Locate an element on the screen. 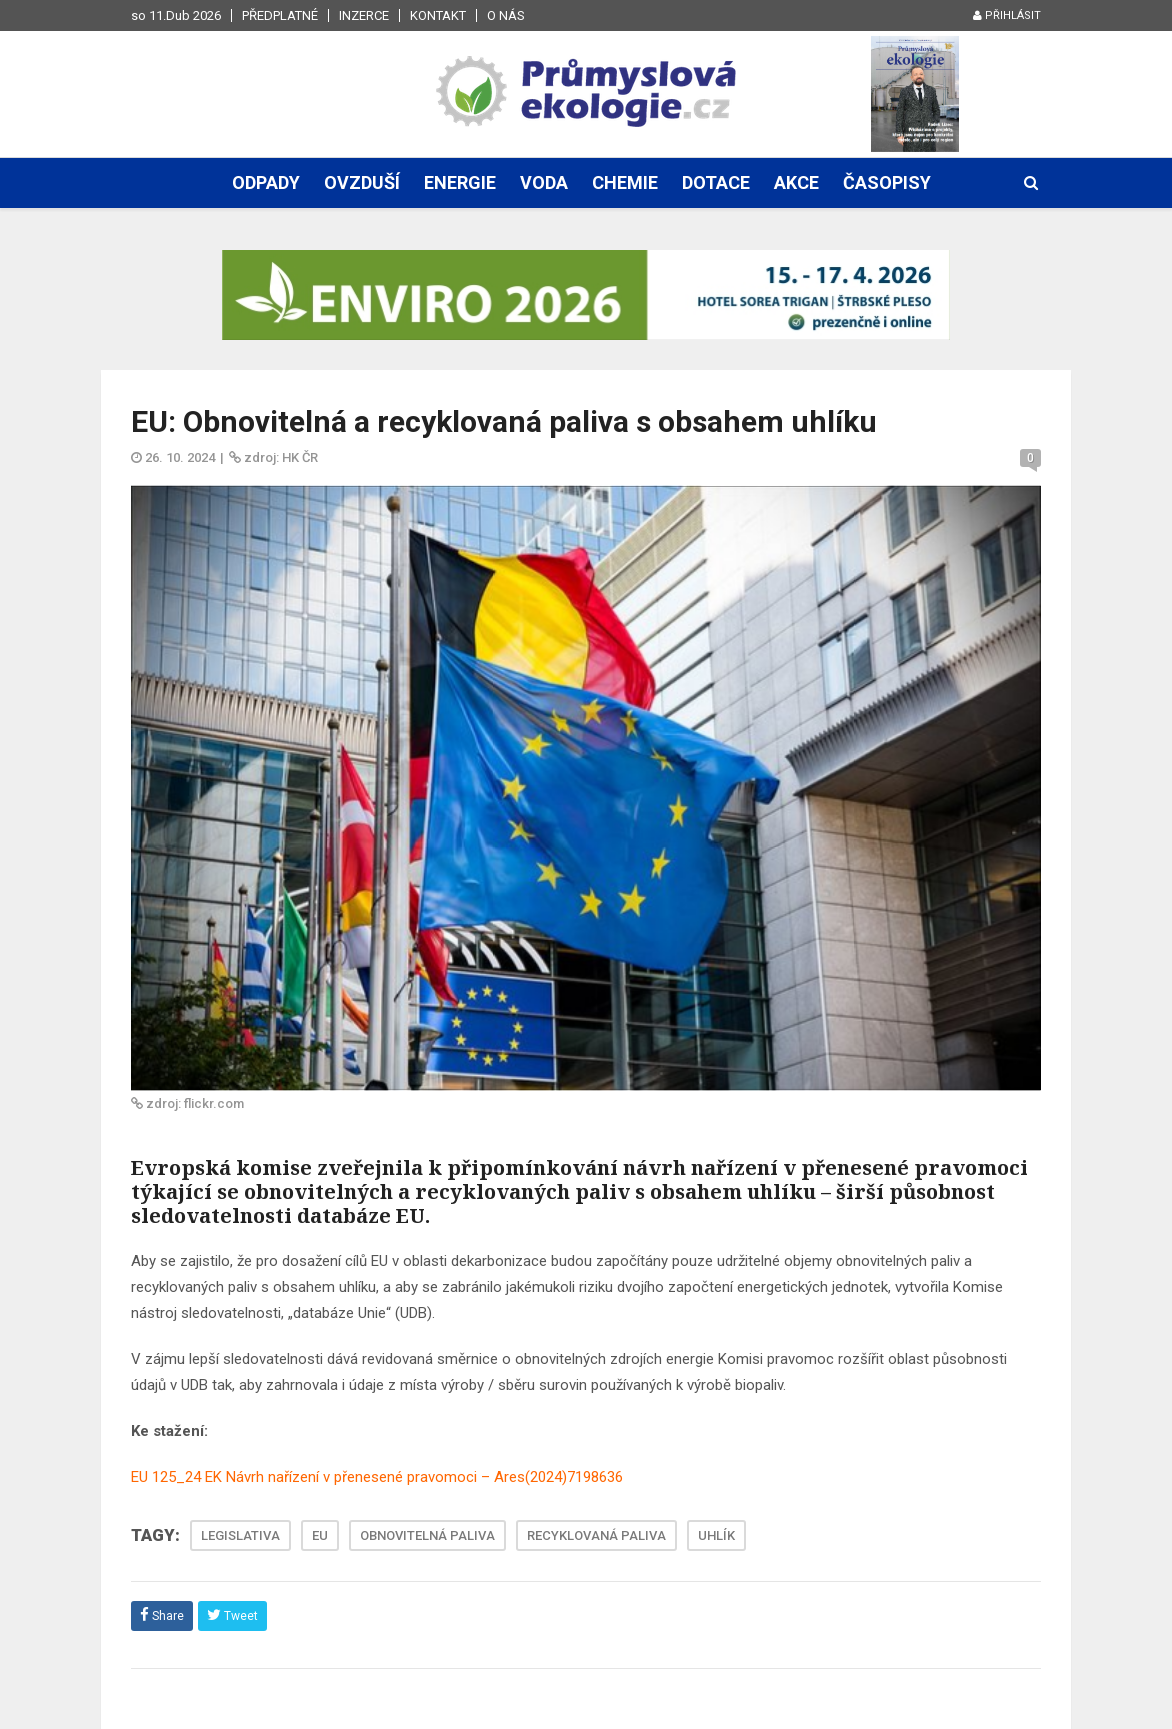  Dotace [button] is located at coordinates (716, 182).